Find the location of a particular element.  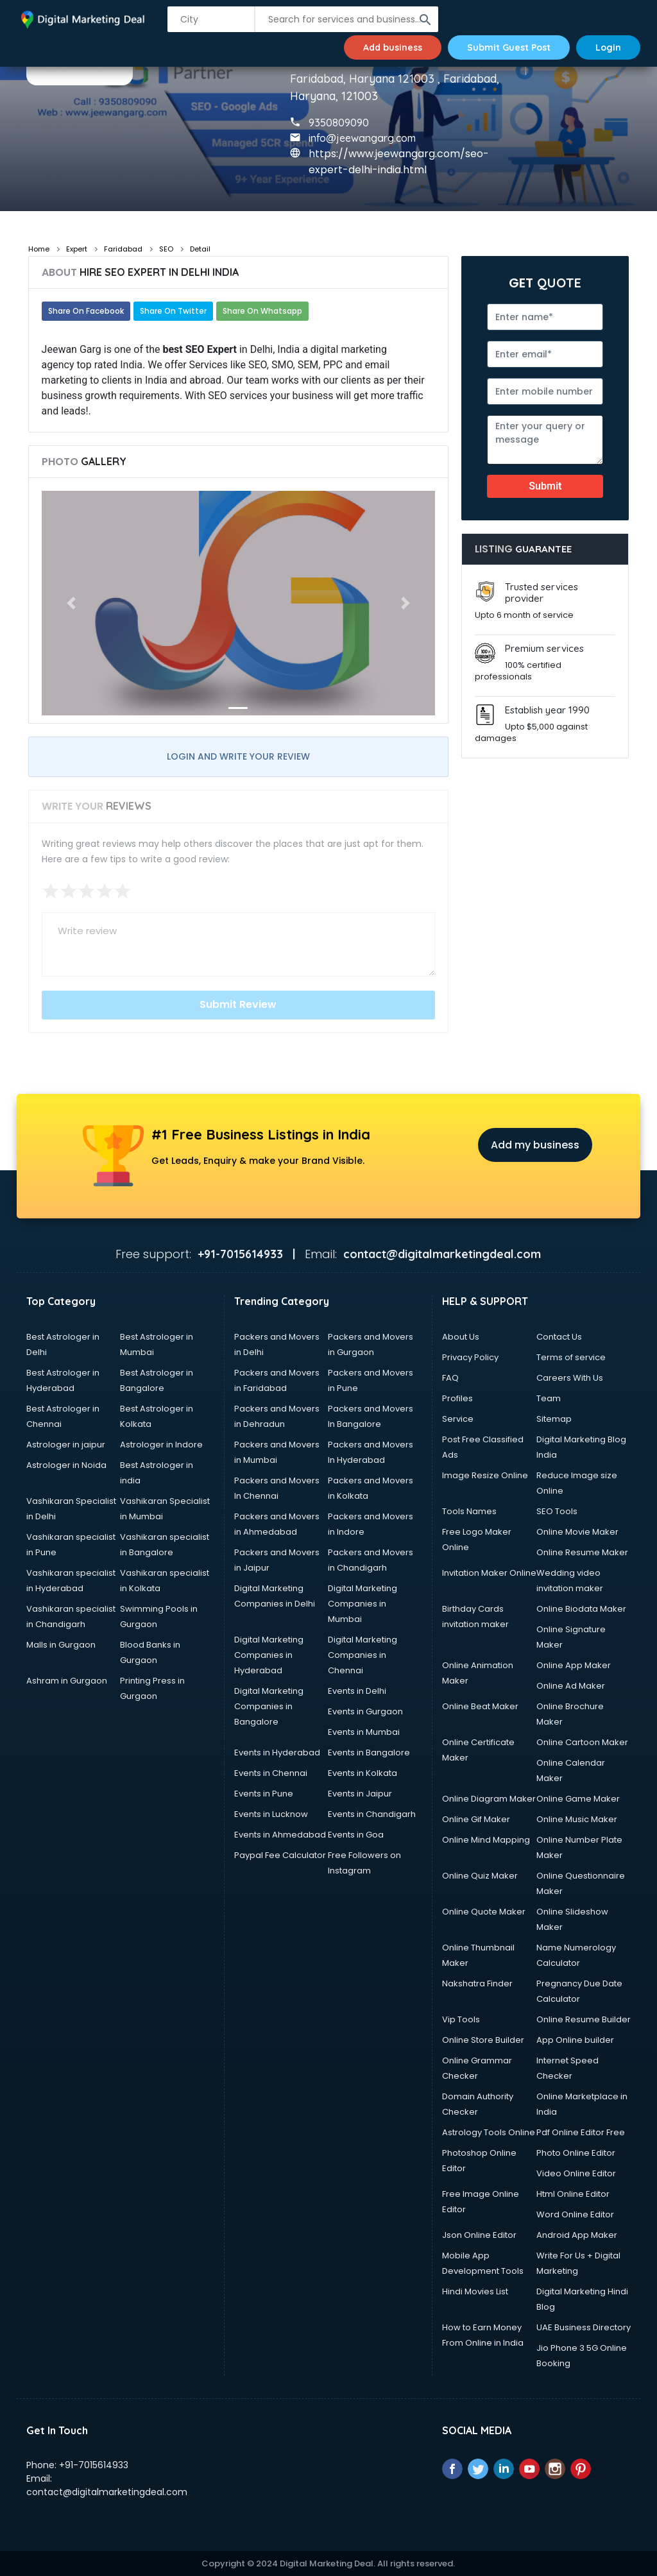

Photo Online Editor is located at coordinates (575, 2153).